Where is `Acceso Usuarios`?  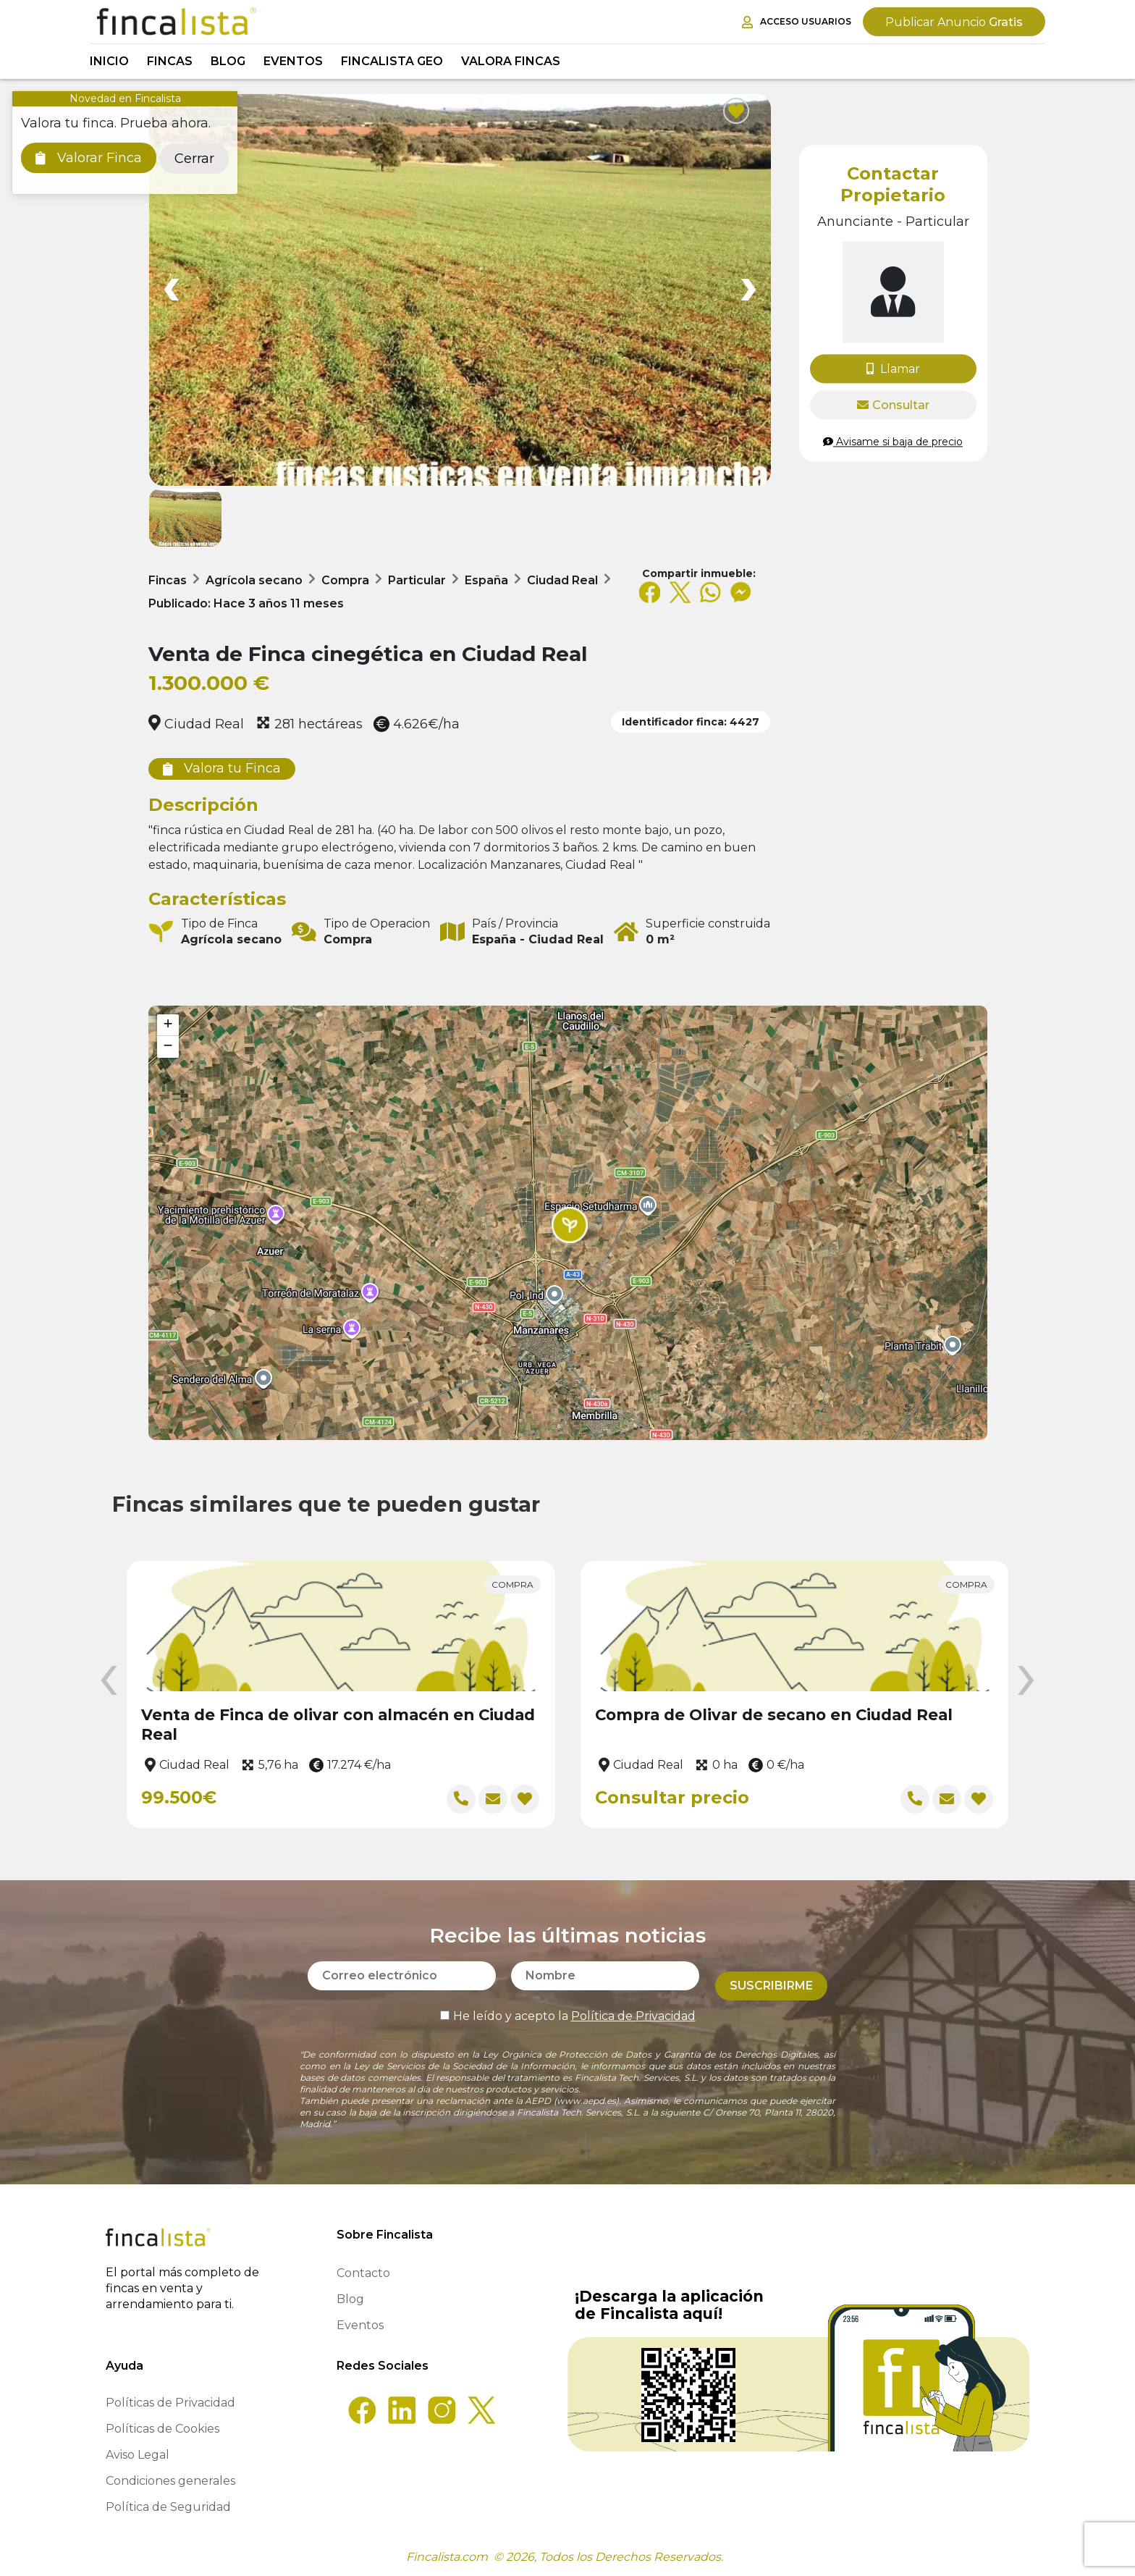 Acceso Usuarios is located at coordinates (796, 22).